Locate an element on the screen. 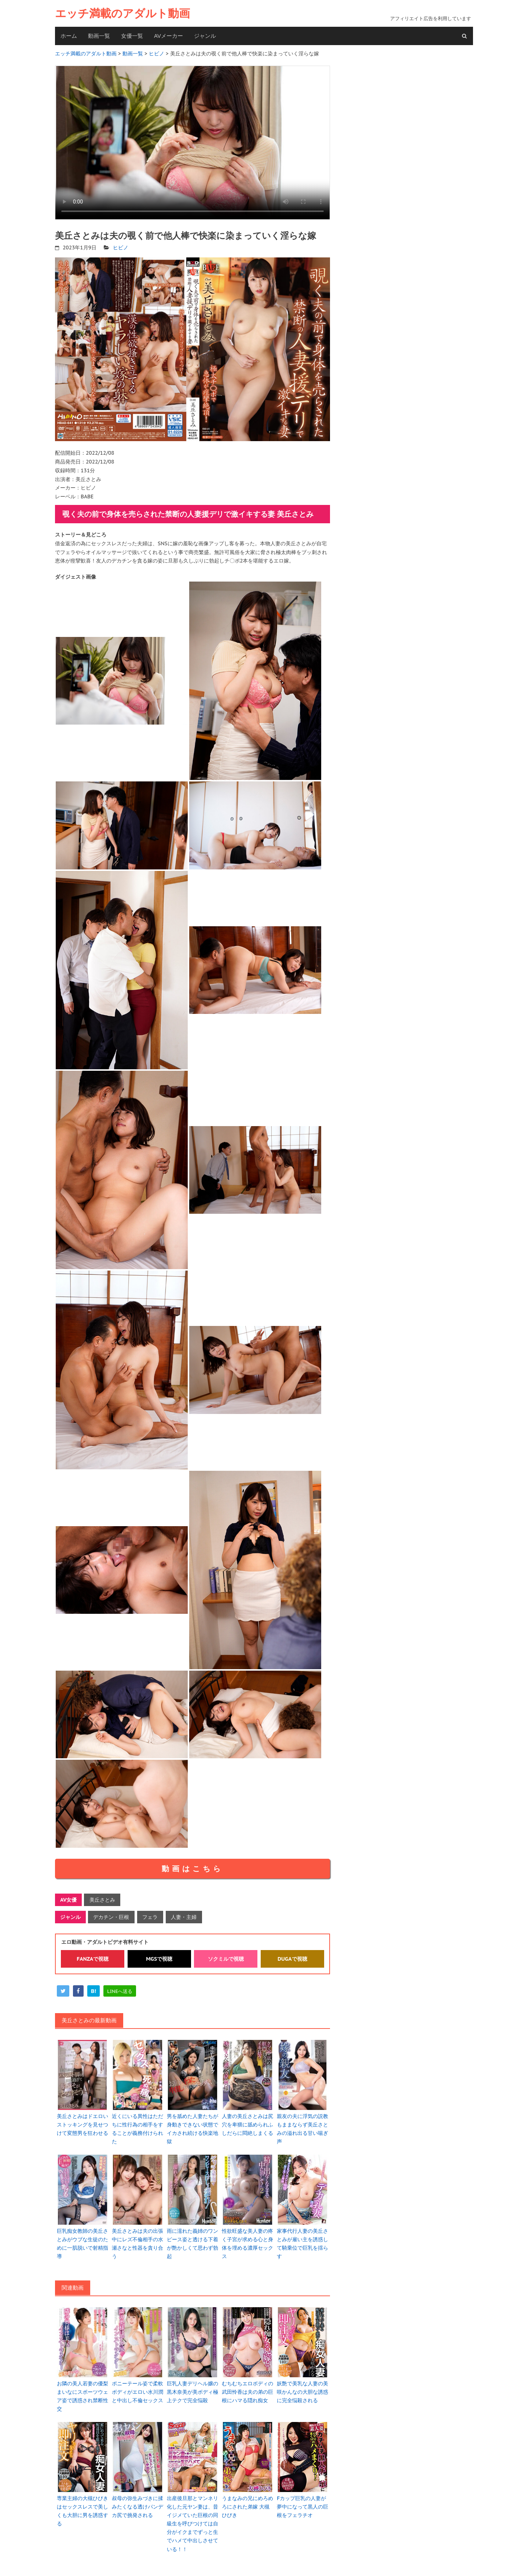  家事代行人妻の美丘さとみが雇い主を誘惑して騎乗位で巨乳を揺らす is located at coordinates (302, 2239).